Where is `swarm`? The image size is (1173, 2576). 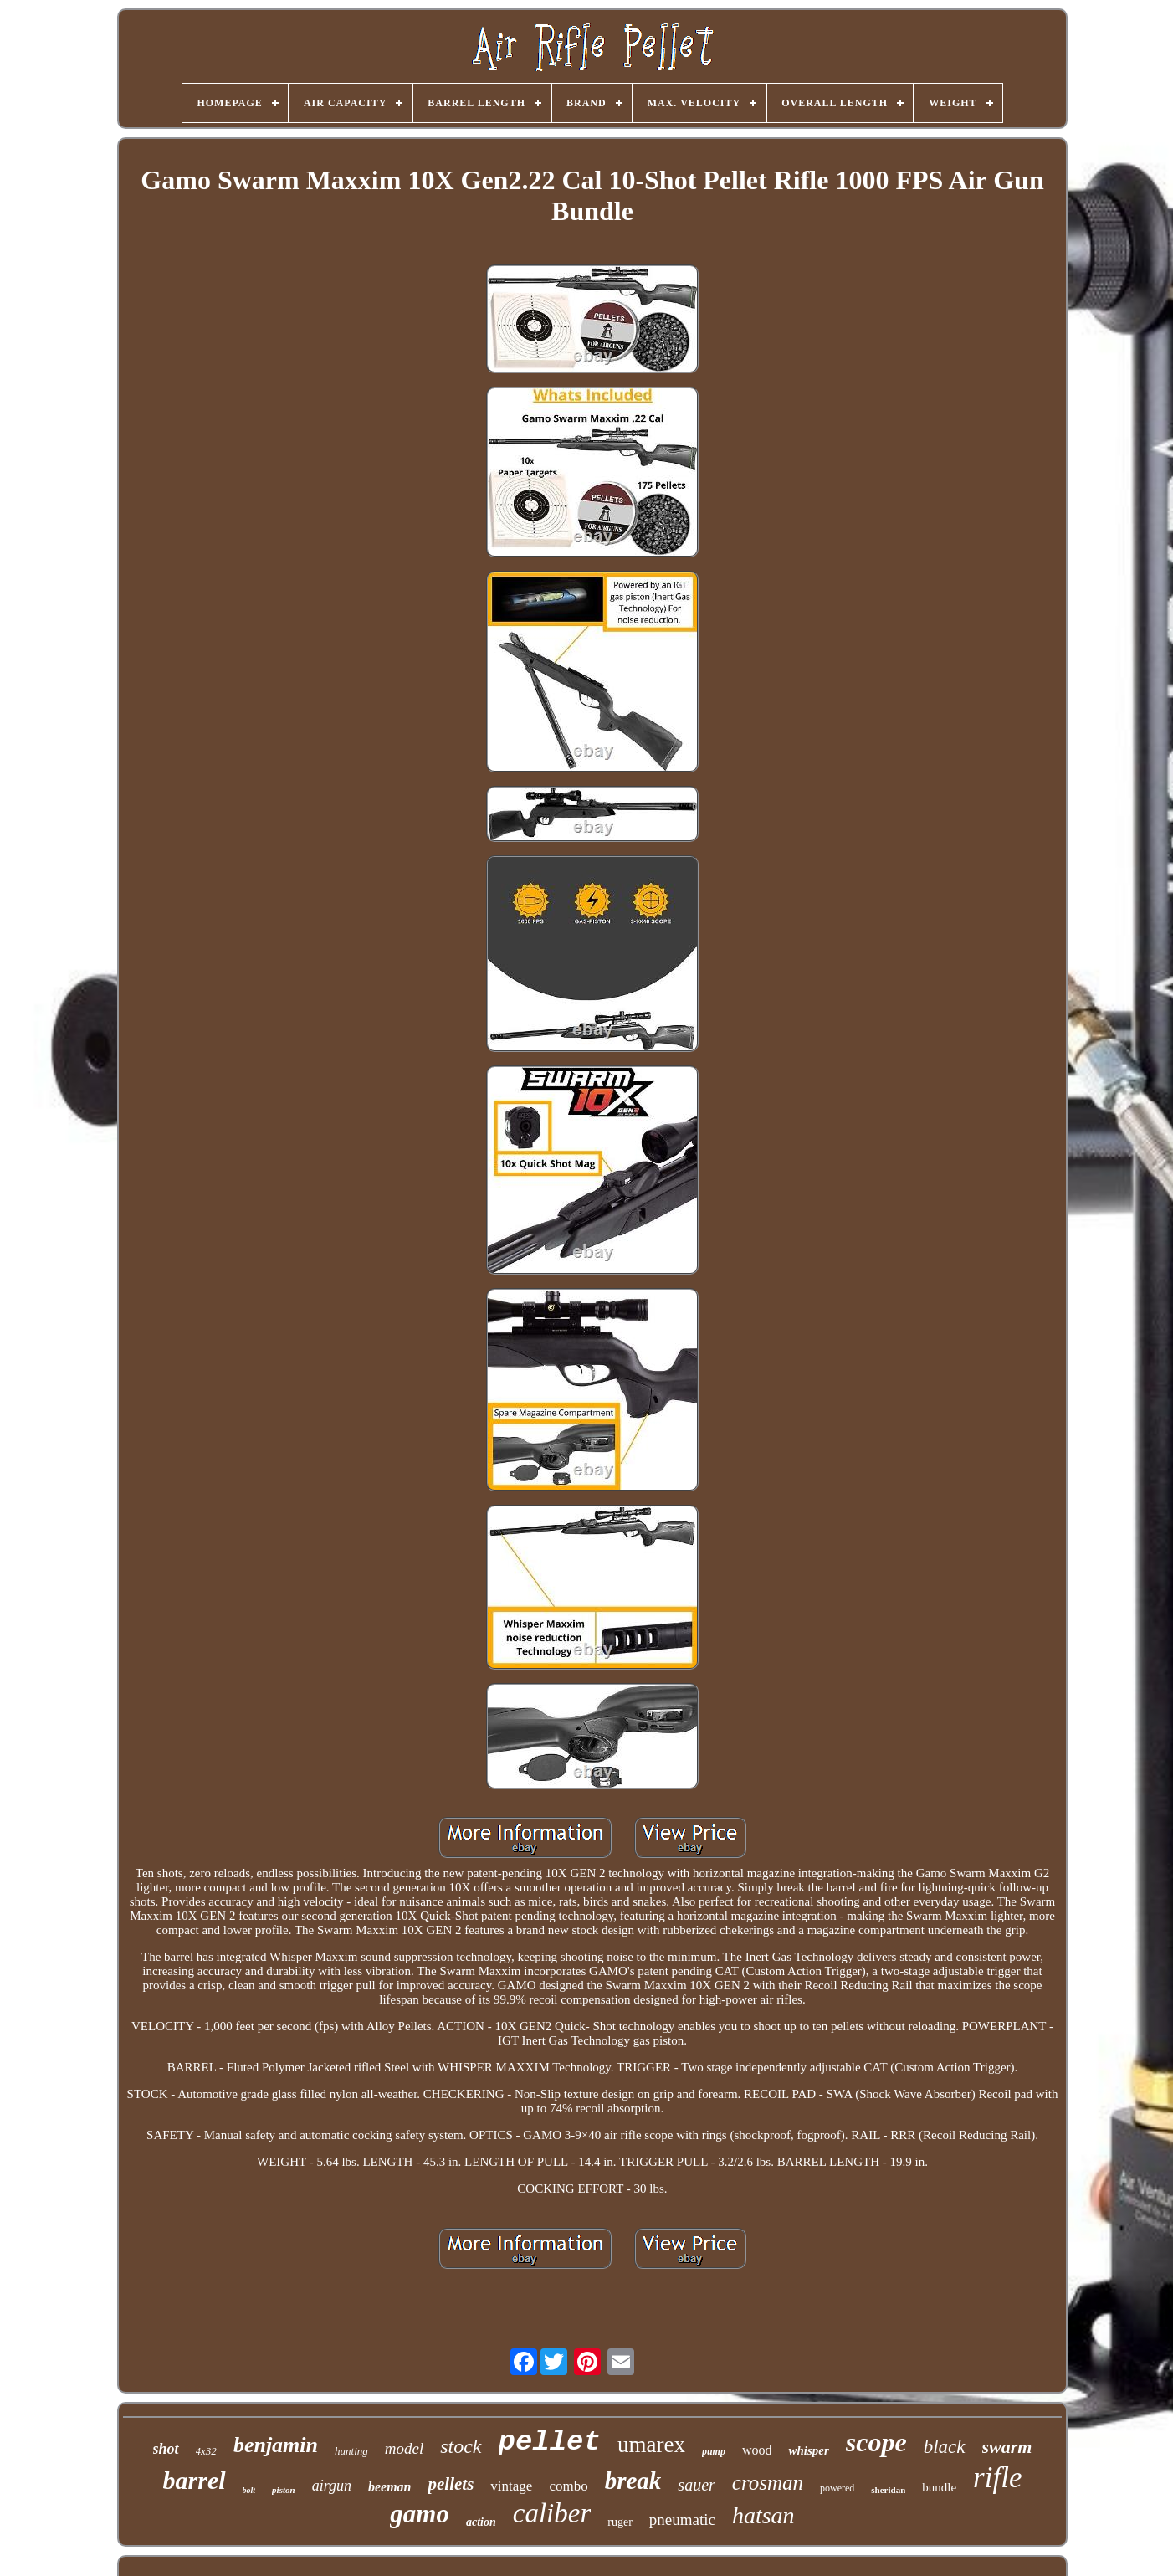 swarm is located at coordinates (1007, 2446).